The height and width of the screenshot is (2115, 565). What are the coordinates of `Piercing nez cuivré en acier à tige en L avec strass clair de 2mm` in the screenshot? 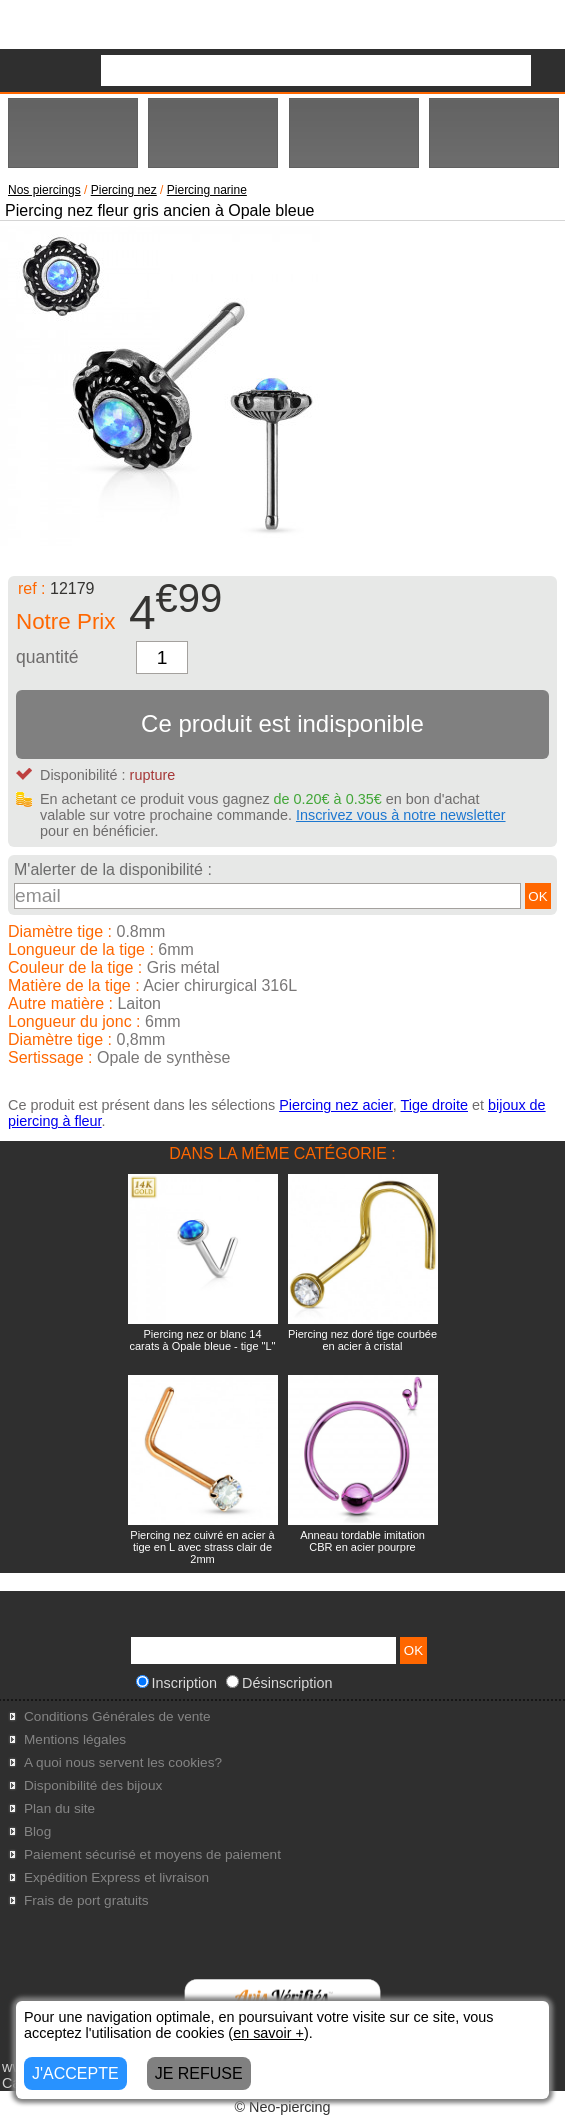 It's located at (202, 1547).